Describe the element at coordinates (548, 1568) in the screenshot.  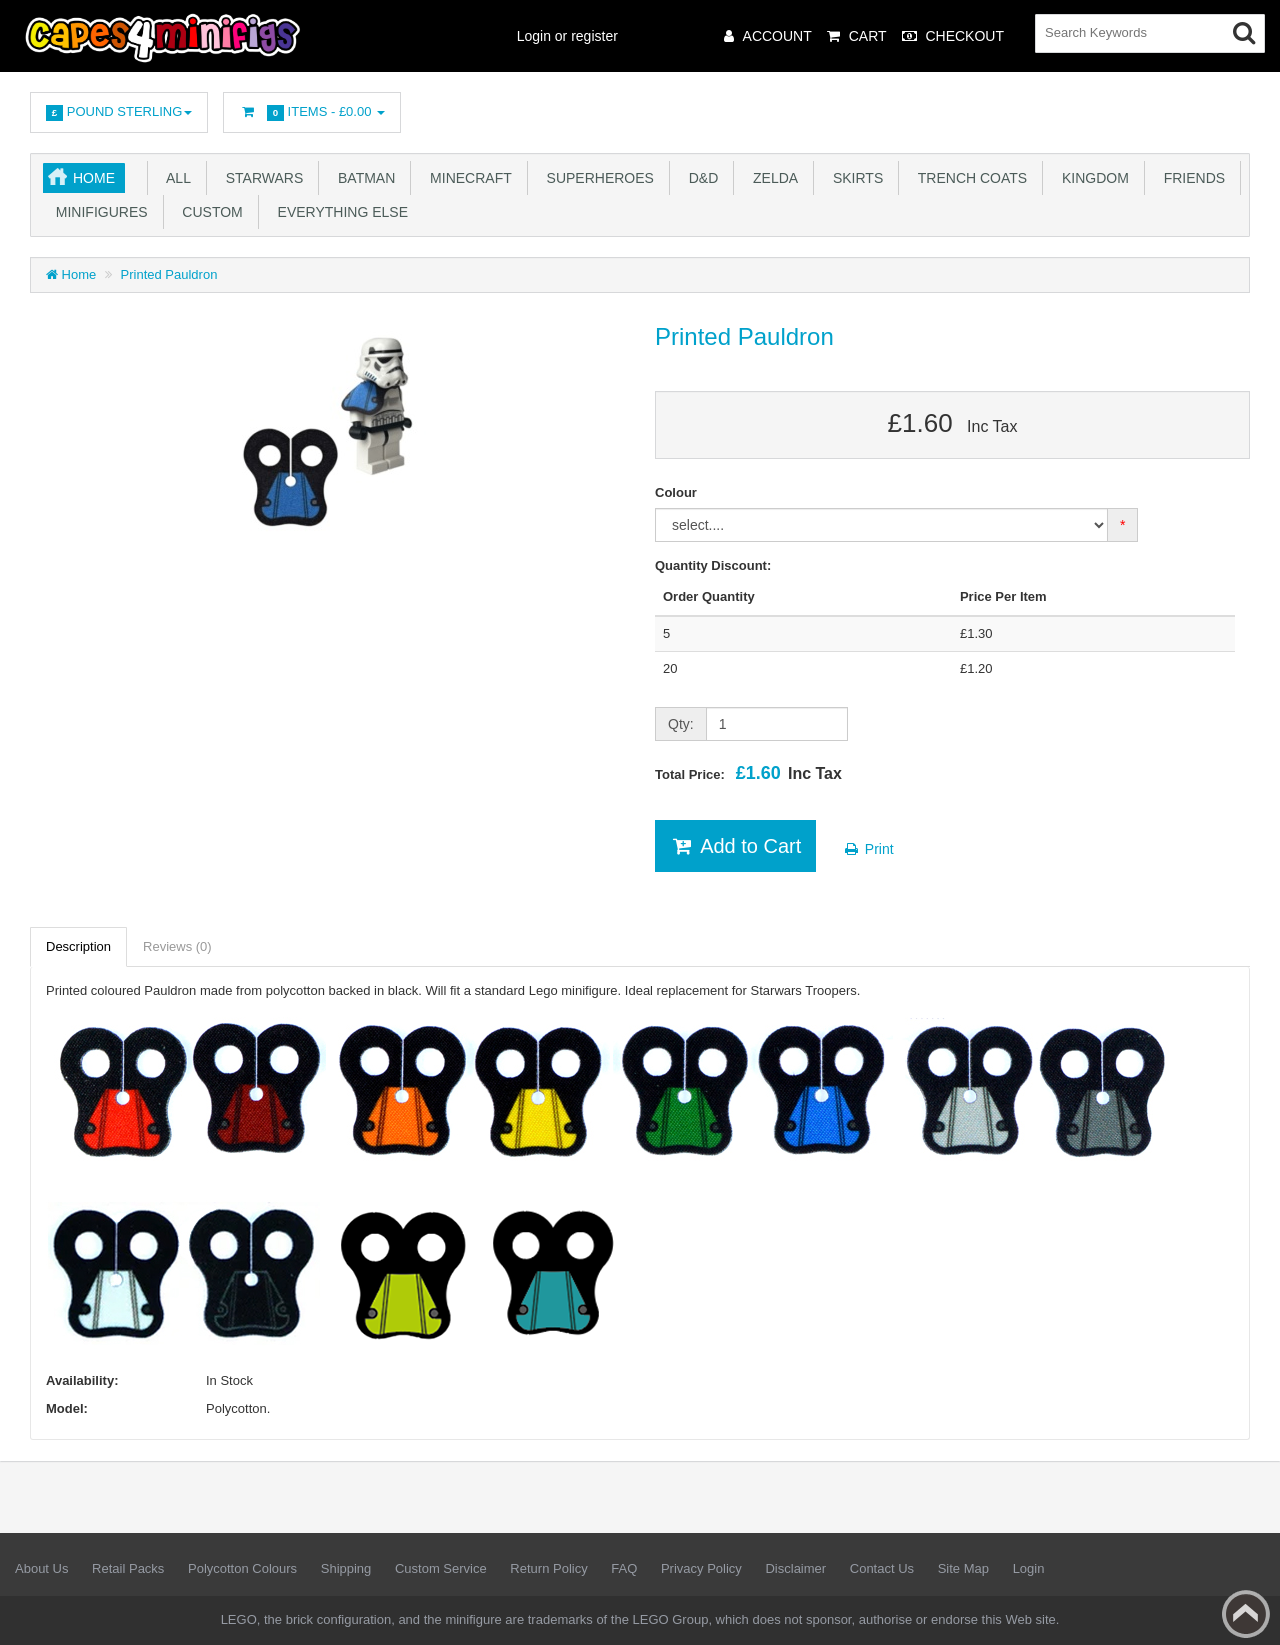
I see `Return Policy` at that location.